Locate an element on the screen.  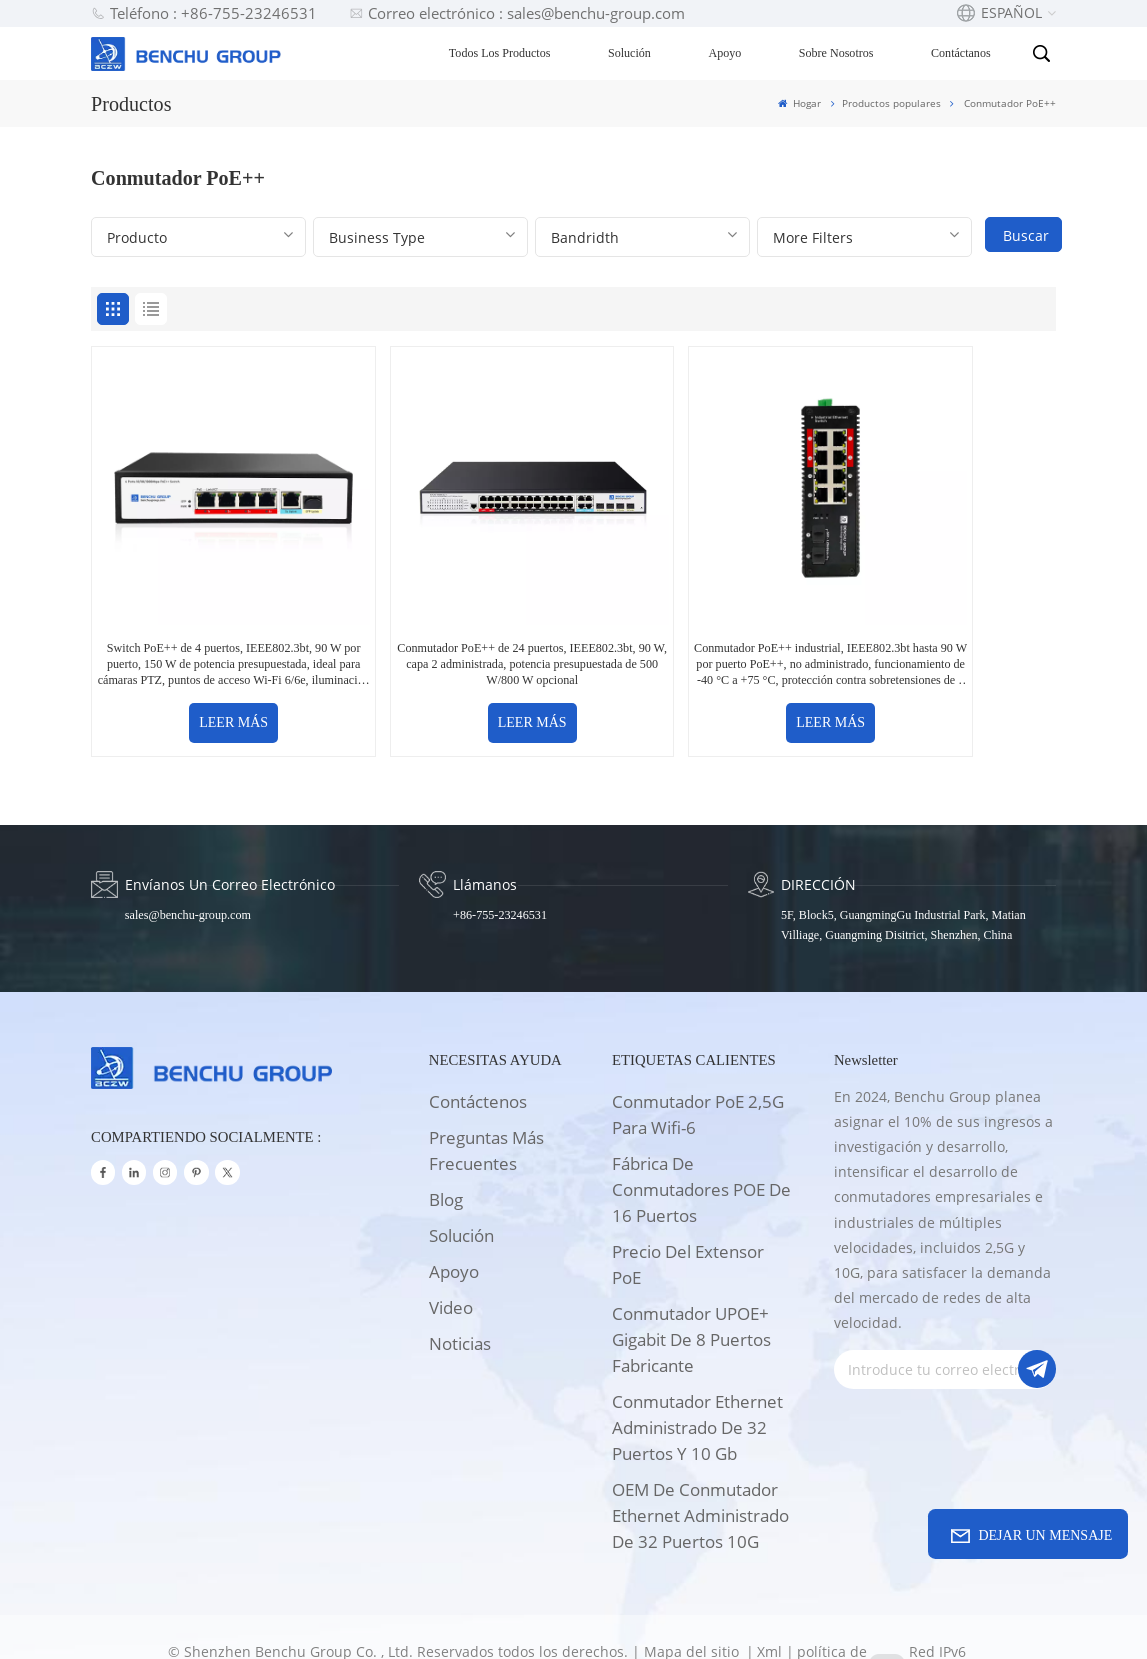
Todos los productos is located at coordinates (501, 53).